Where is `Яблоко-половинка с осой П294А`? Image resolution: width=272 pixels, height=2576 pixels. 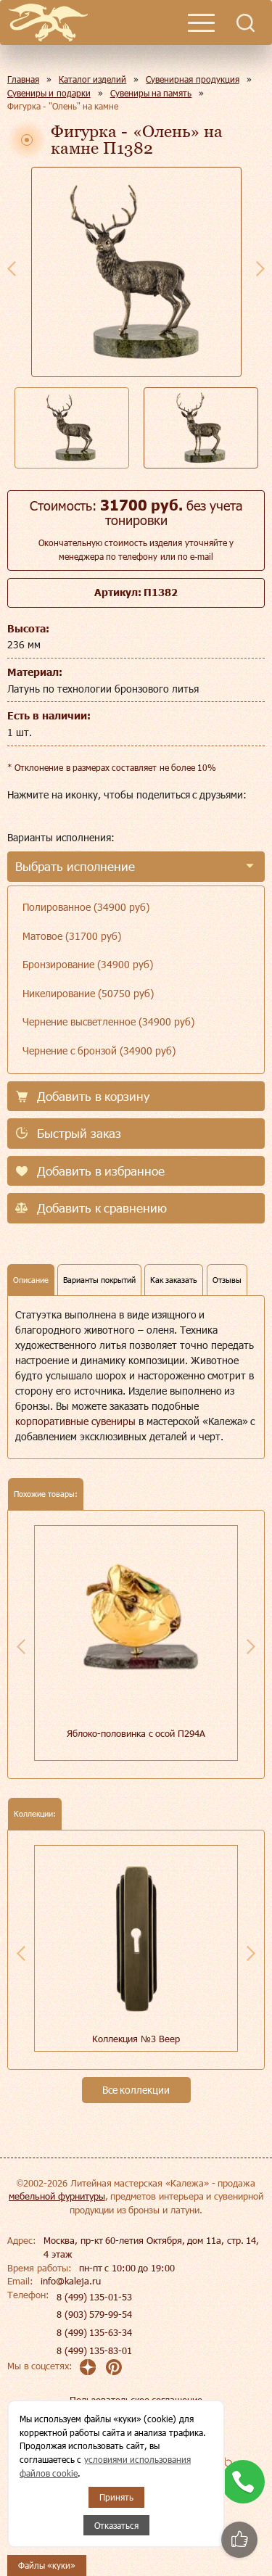
Яблоко-половинка с осой П294А is located at coordinates (136, 1733).